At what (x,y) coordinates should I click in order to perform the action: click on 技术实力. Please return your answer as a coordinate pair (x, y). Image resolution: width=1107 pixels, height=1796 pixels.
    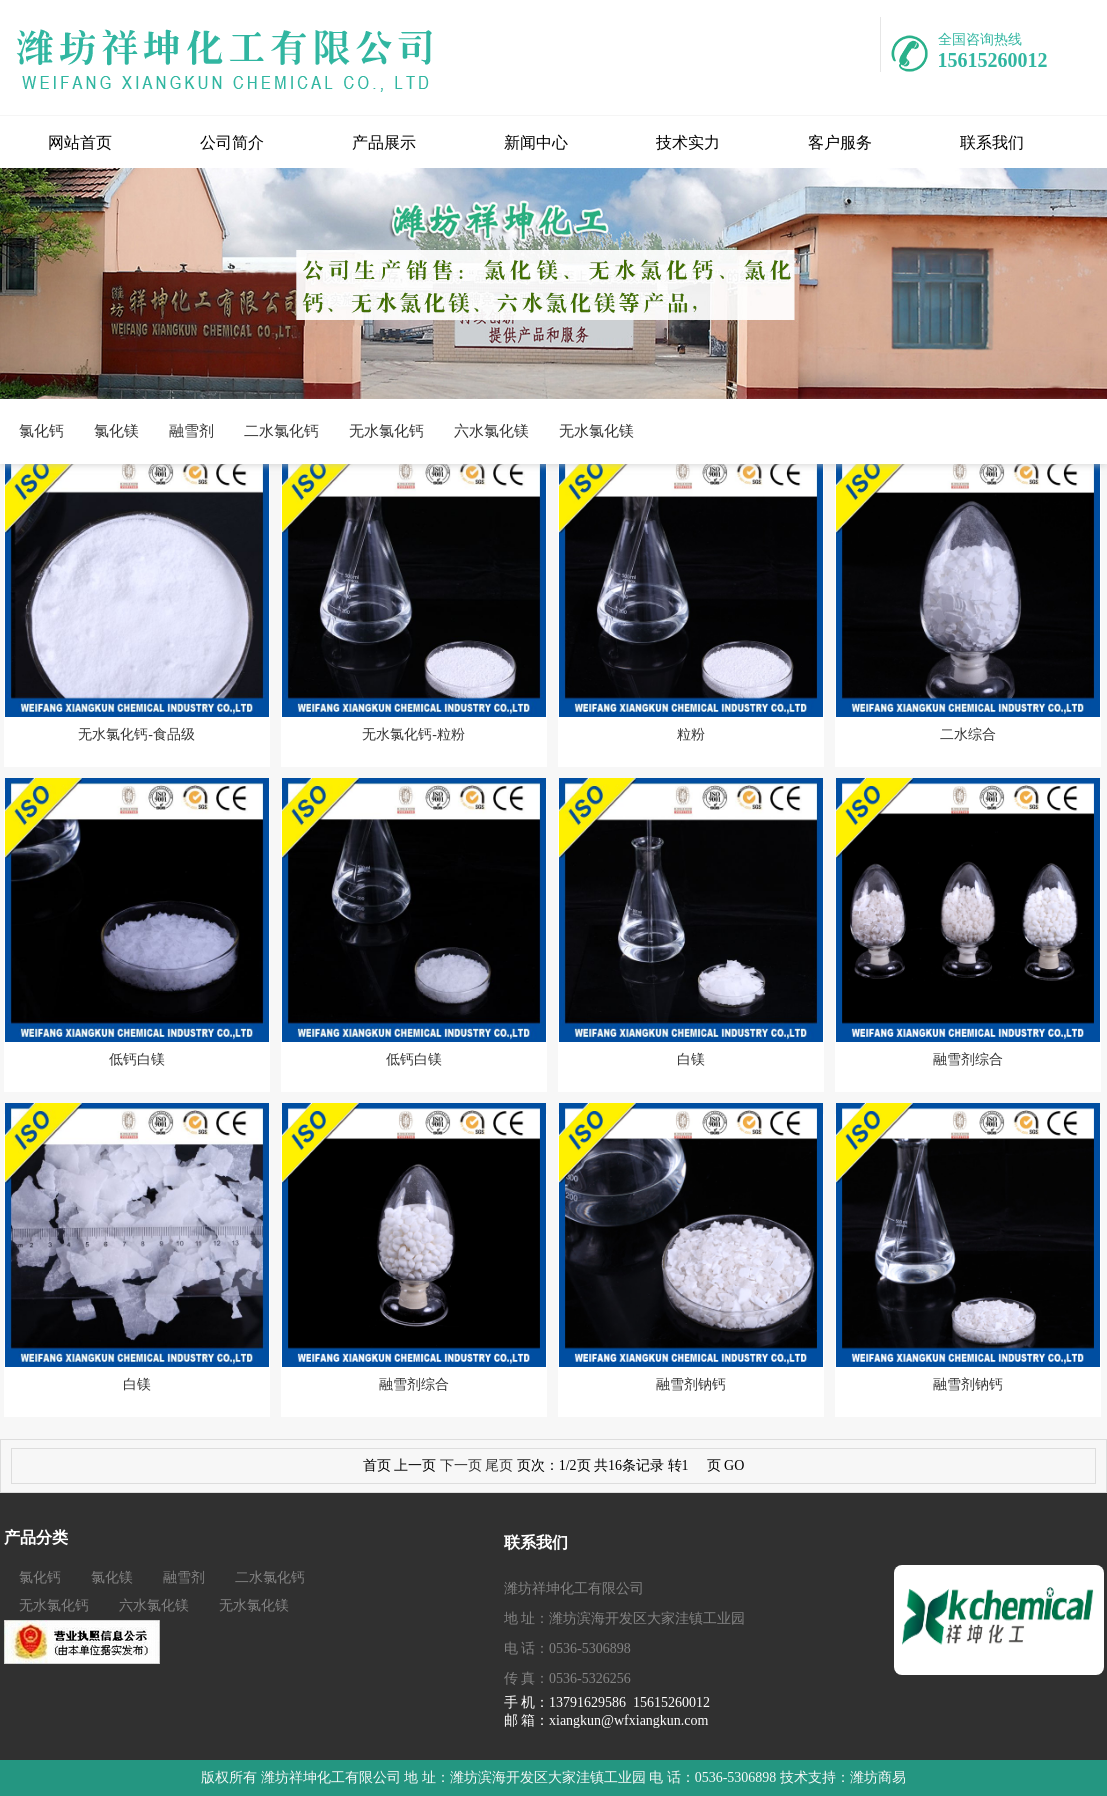
    Looking at the image, I should click on (688, 142).